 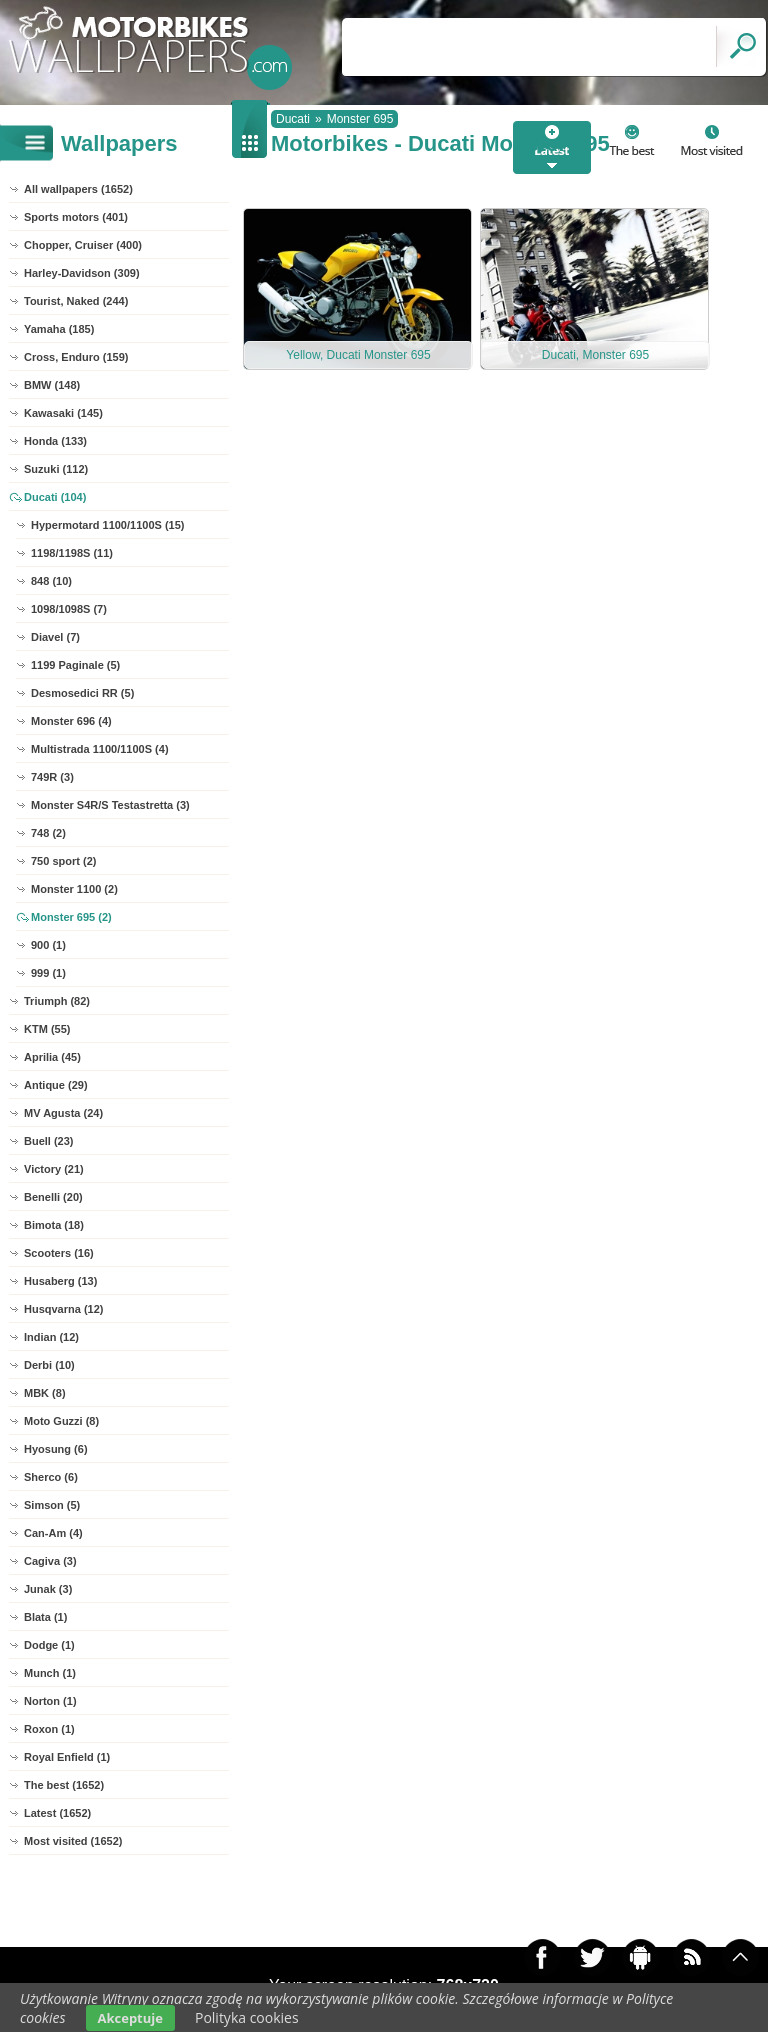 I want to click on MBK (8), so click(x=45, y=1393).